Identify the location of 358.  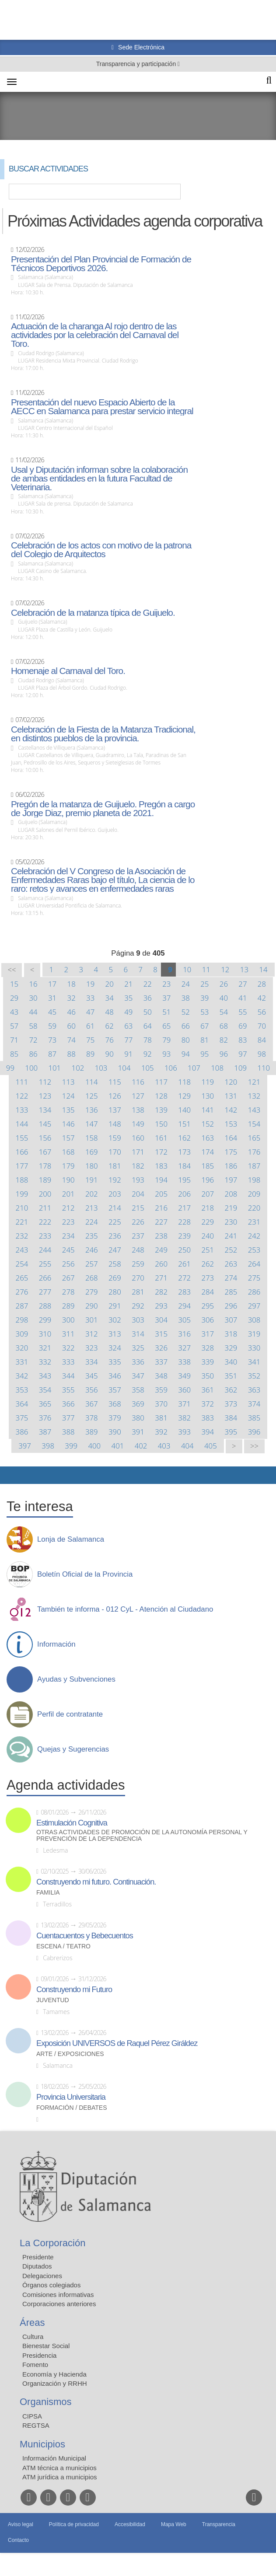
(138, 1390).